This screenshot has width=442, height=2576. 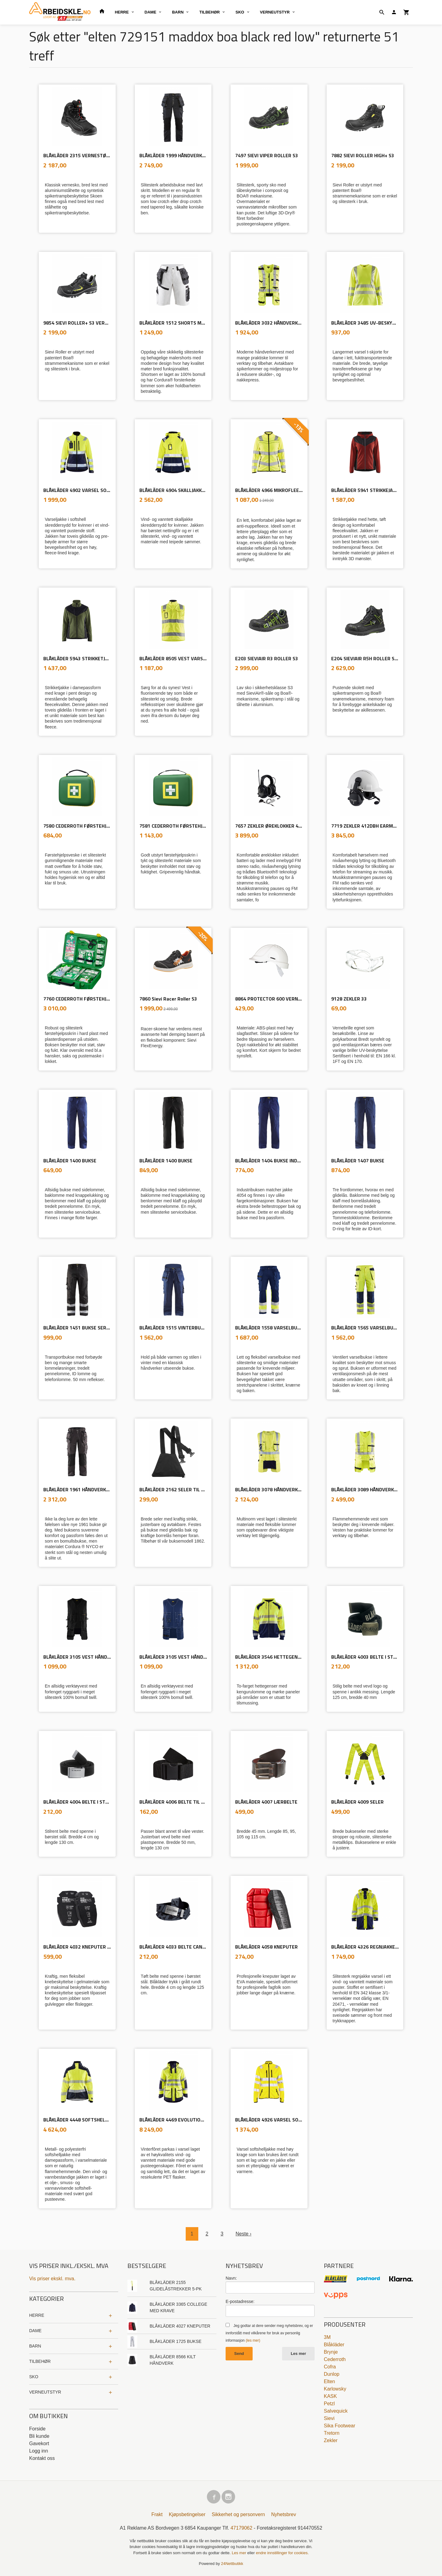 I want to click on Elten, so click(x=329, y=2381).